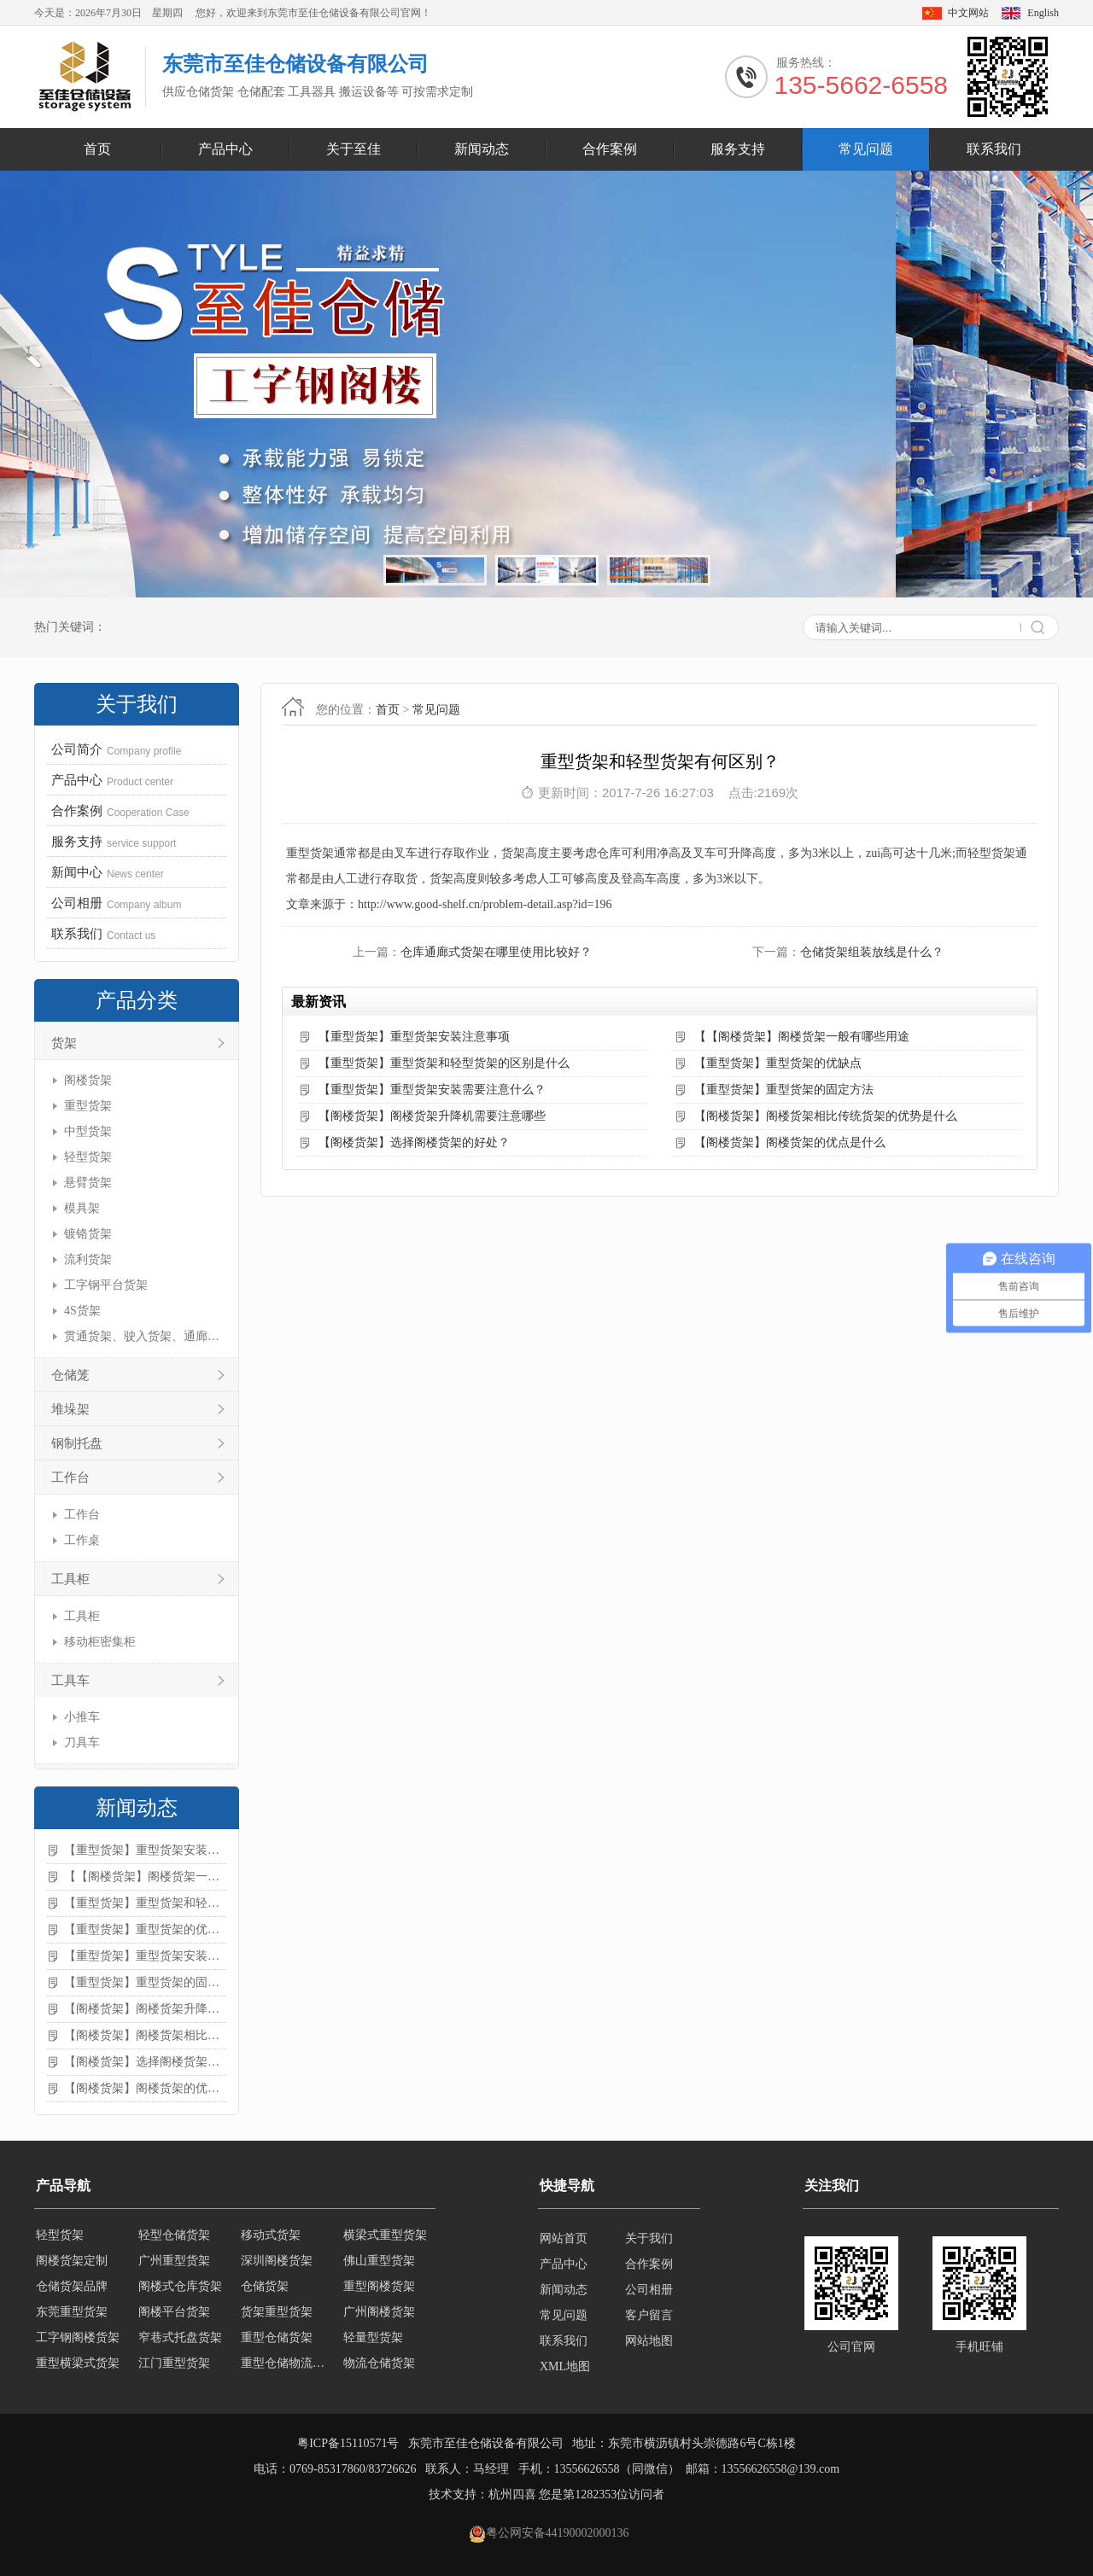 Image resolution: width=1093 pixels, height=2576 pixels. Describe the element at coordinates (1043, 13) in the screenshot. I see `English` at that location.